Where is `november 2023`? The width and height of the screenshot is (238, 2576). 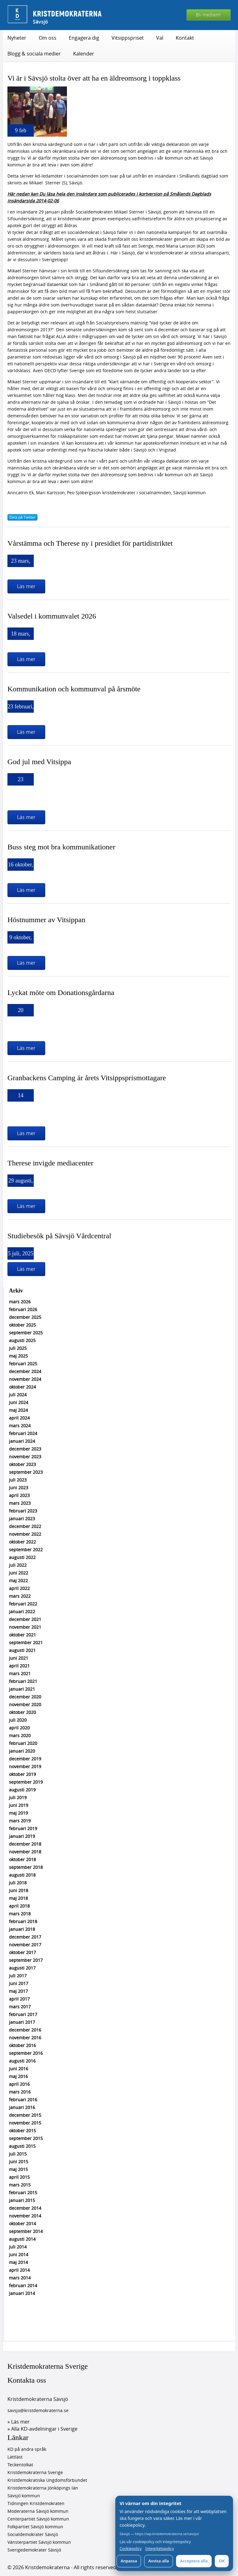
november 2023 is located at coordinates (25, 1456).